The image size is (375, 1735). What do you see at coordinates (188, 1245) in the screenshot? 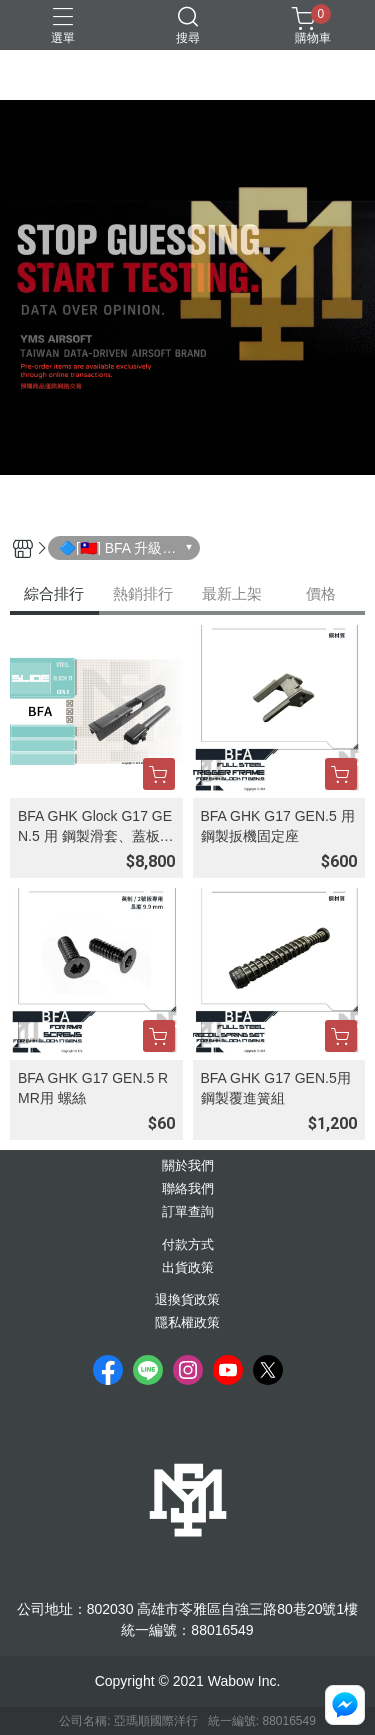
I see `付款方式` at bounding box center [188, 1245].